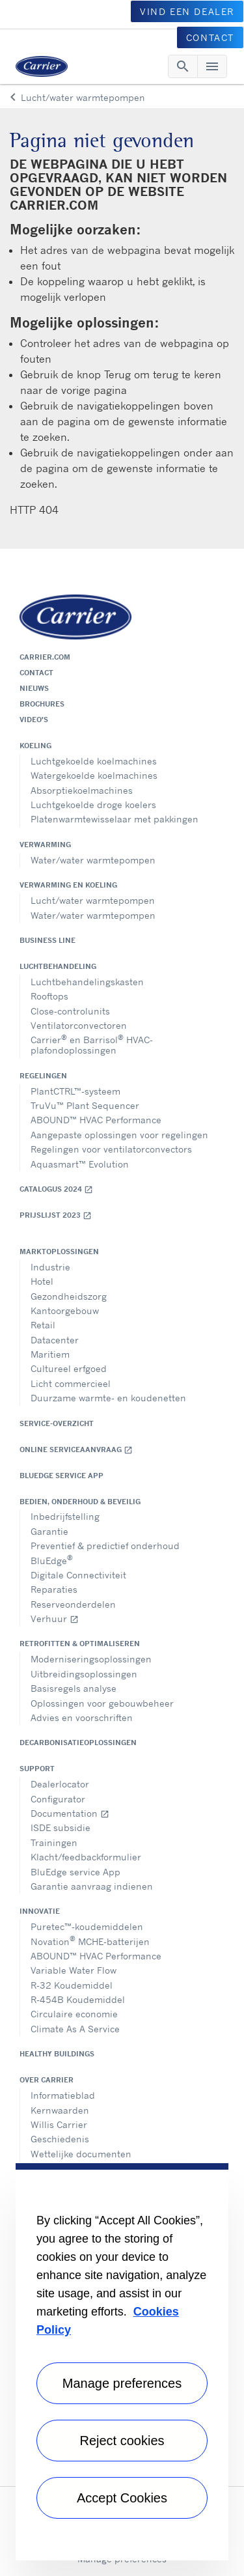 This screenshot has width=244, height=2576. I want to click on Moderniseringsoplossingen, so click(91, 1658).